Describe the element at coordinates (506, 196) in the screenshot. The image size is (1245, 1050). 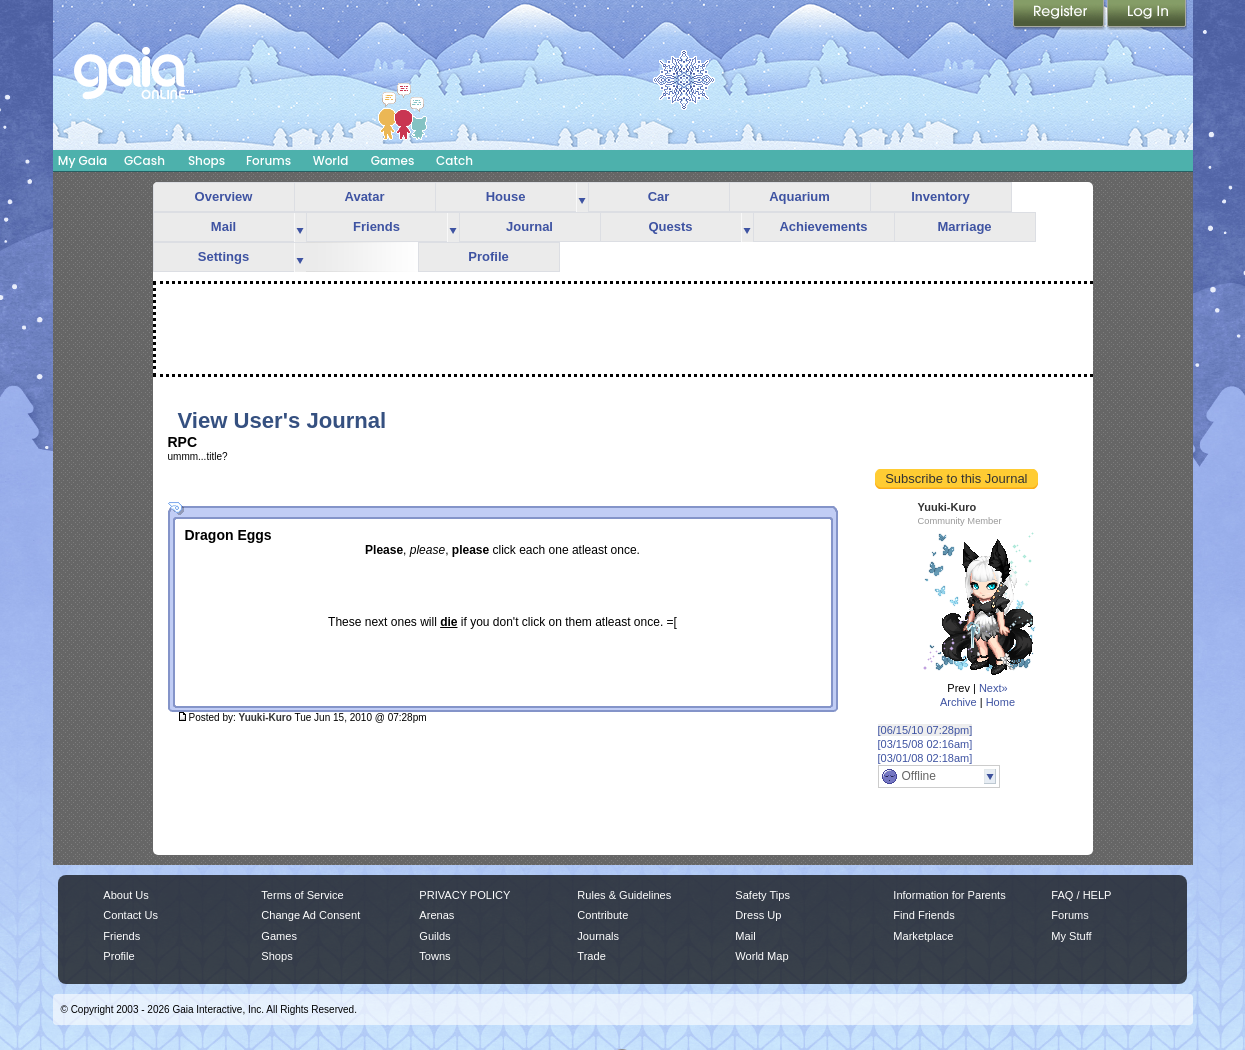
I see `House` at that location.